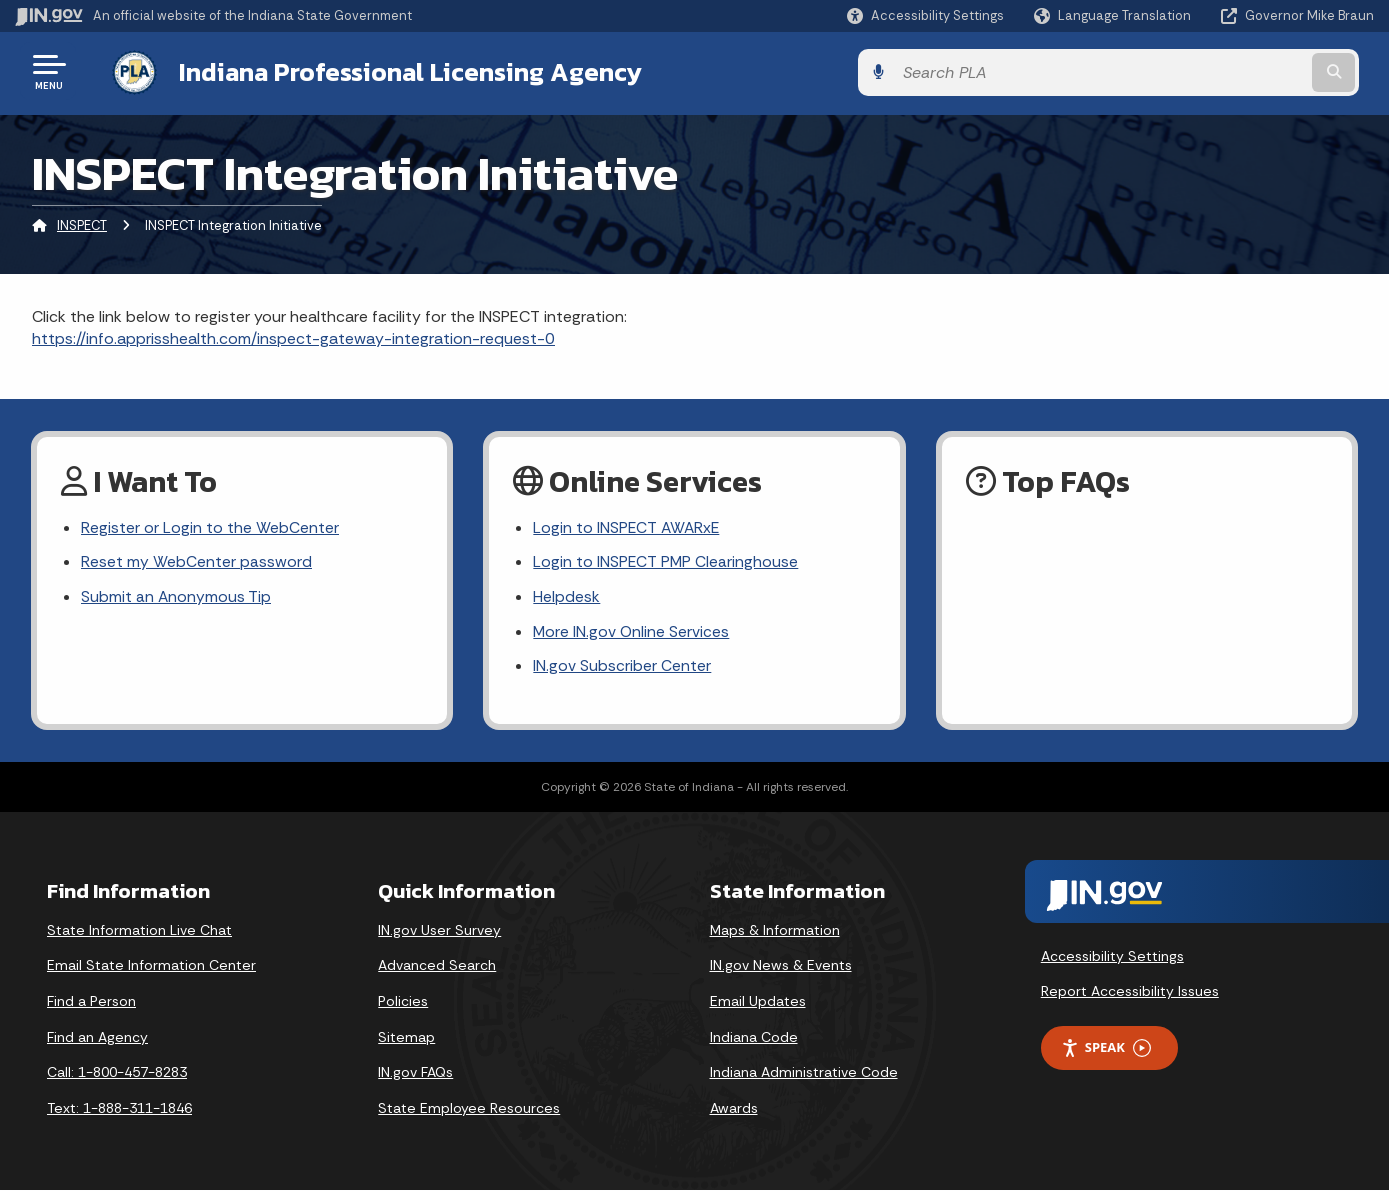  What do you see at coordinates (632, 631) in the screenshot?
I see `More IN.gov Online Services` at bounding box center [632, 631].